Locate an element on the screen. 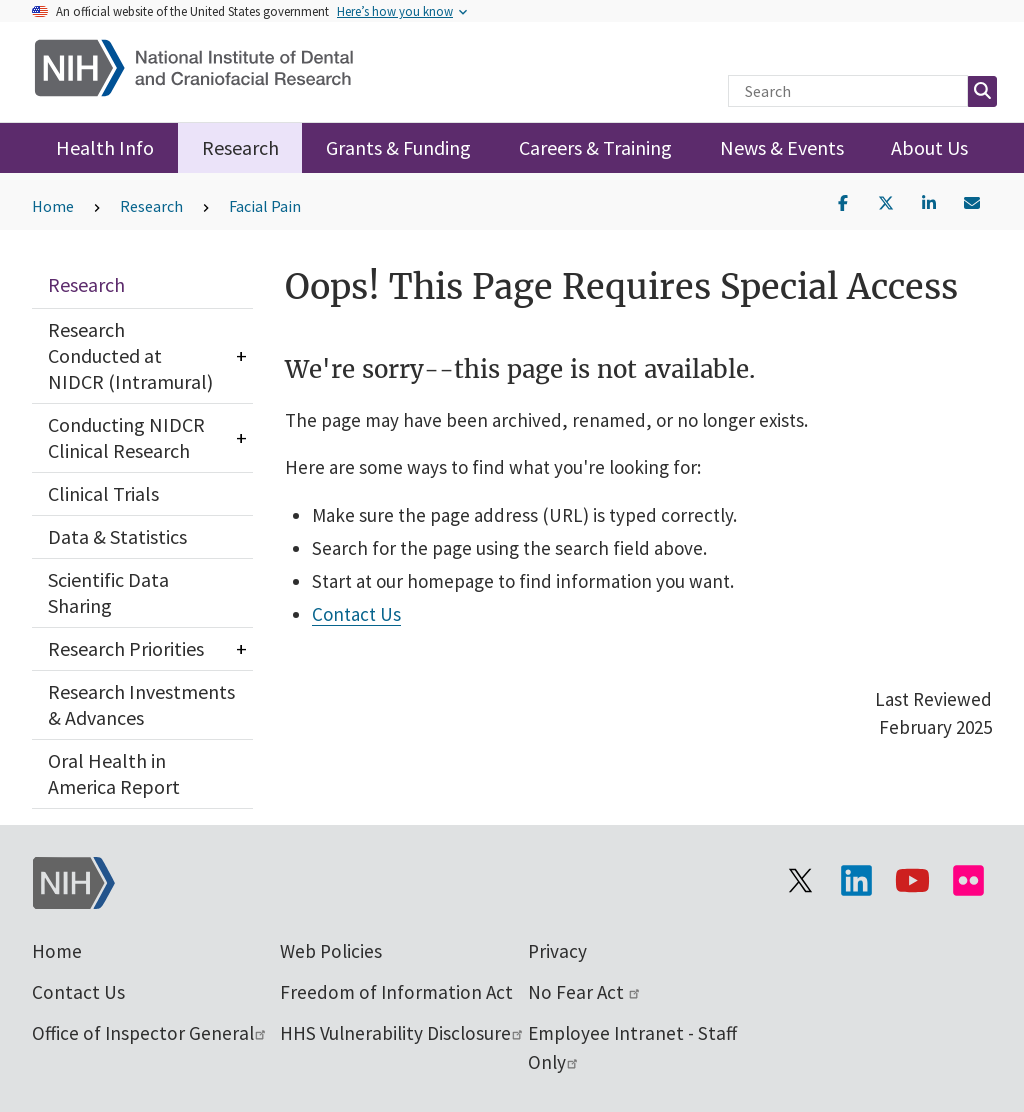 This screenshot has height=1112, width=1024. Health Info is located at coordinates (105, 147).